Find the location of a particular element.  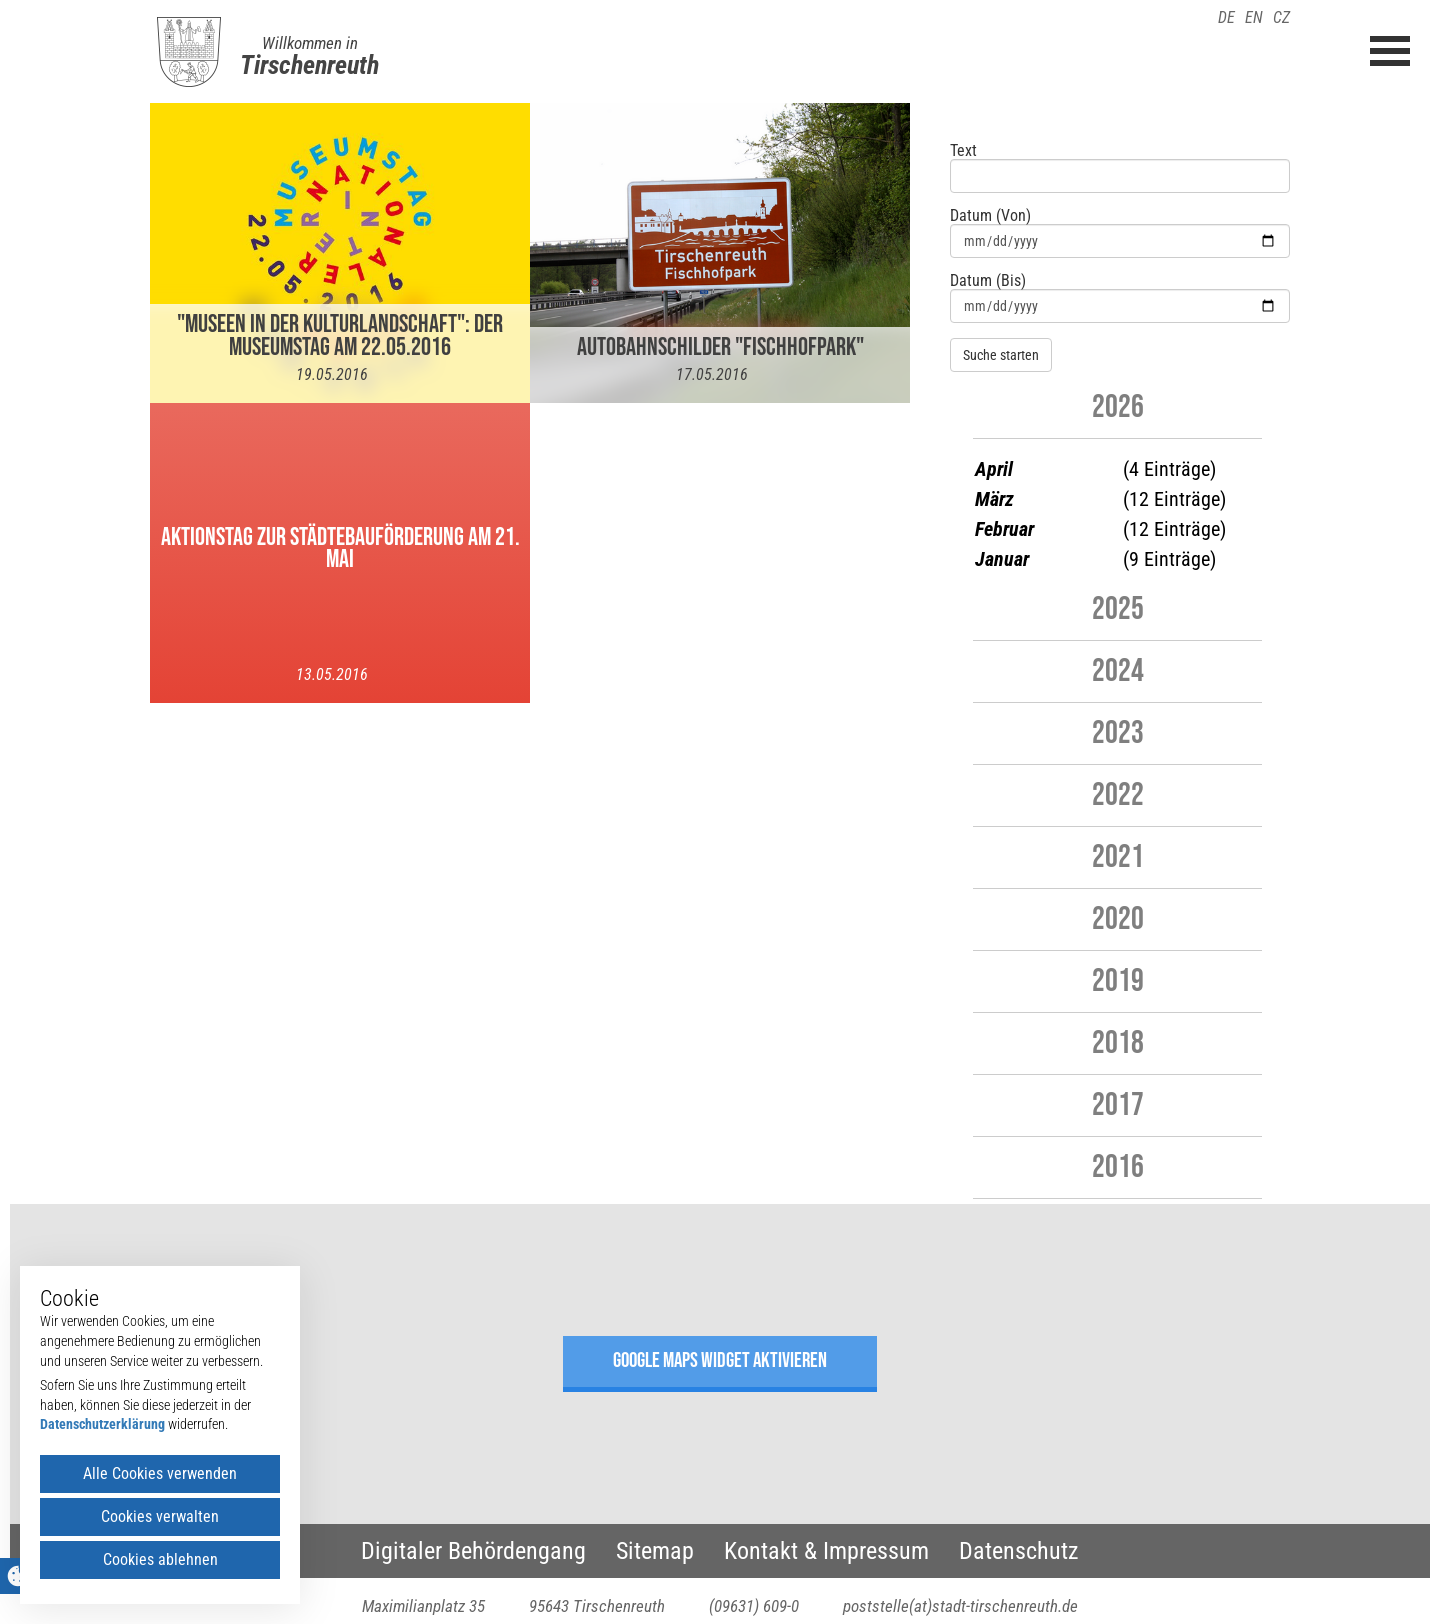

Cookies verwalten is located at coordinates (160, 1516).